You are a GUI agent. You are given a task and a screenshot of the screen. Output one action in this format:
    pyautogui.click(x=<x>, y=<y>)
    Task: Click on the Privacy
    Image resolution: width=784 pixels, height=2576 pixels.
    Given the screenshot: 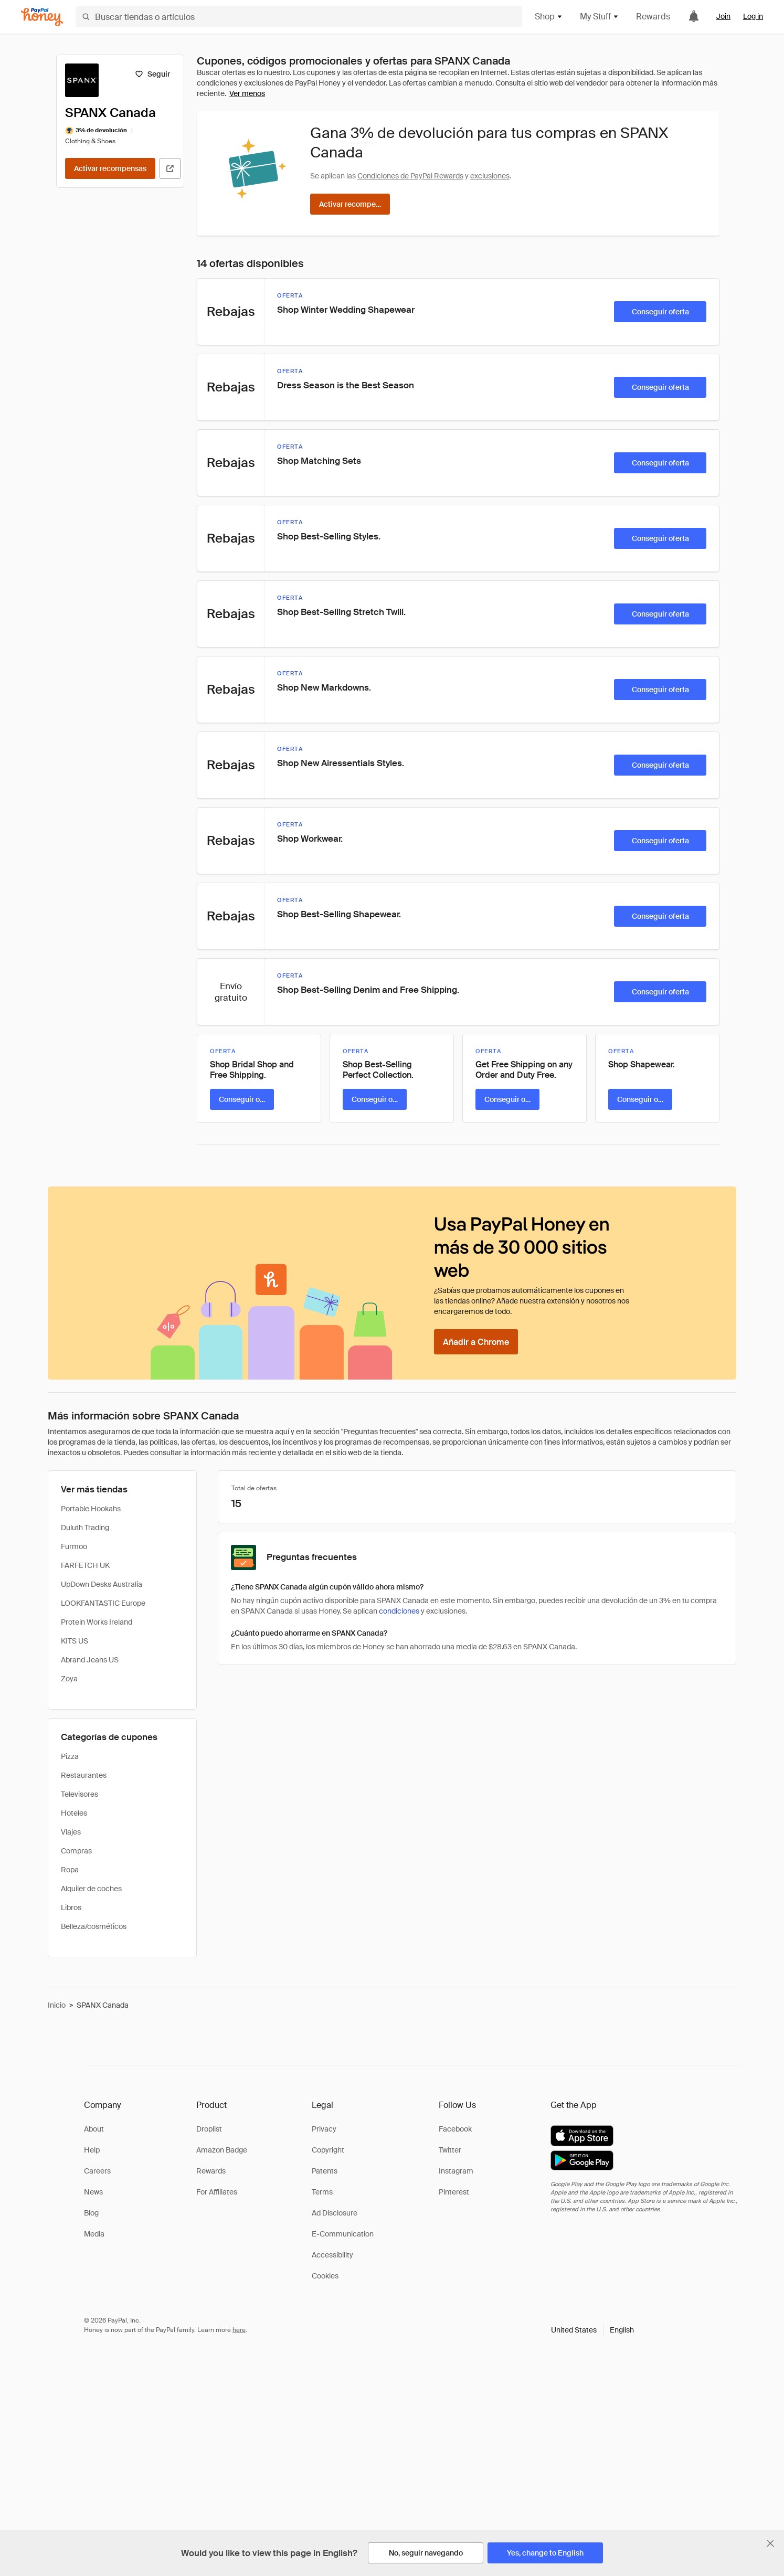 What is the action you would take?
    pyautogui.click(x=324, y=2129)
    